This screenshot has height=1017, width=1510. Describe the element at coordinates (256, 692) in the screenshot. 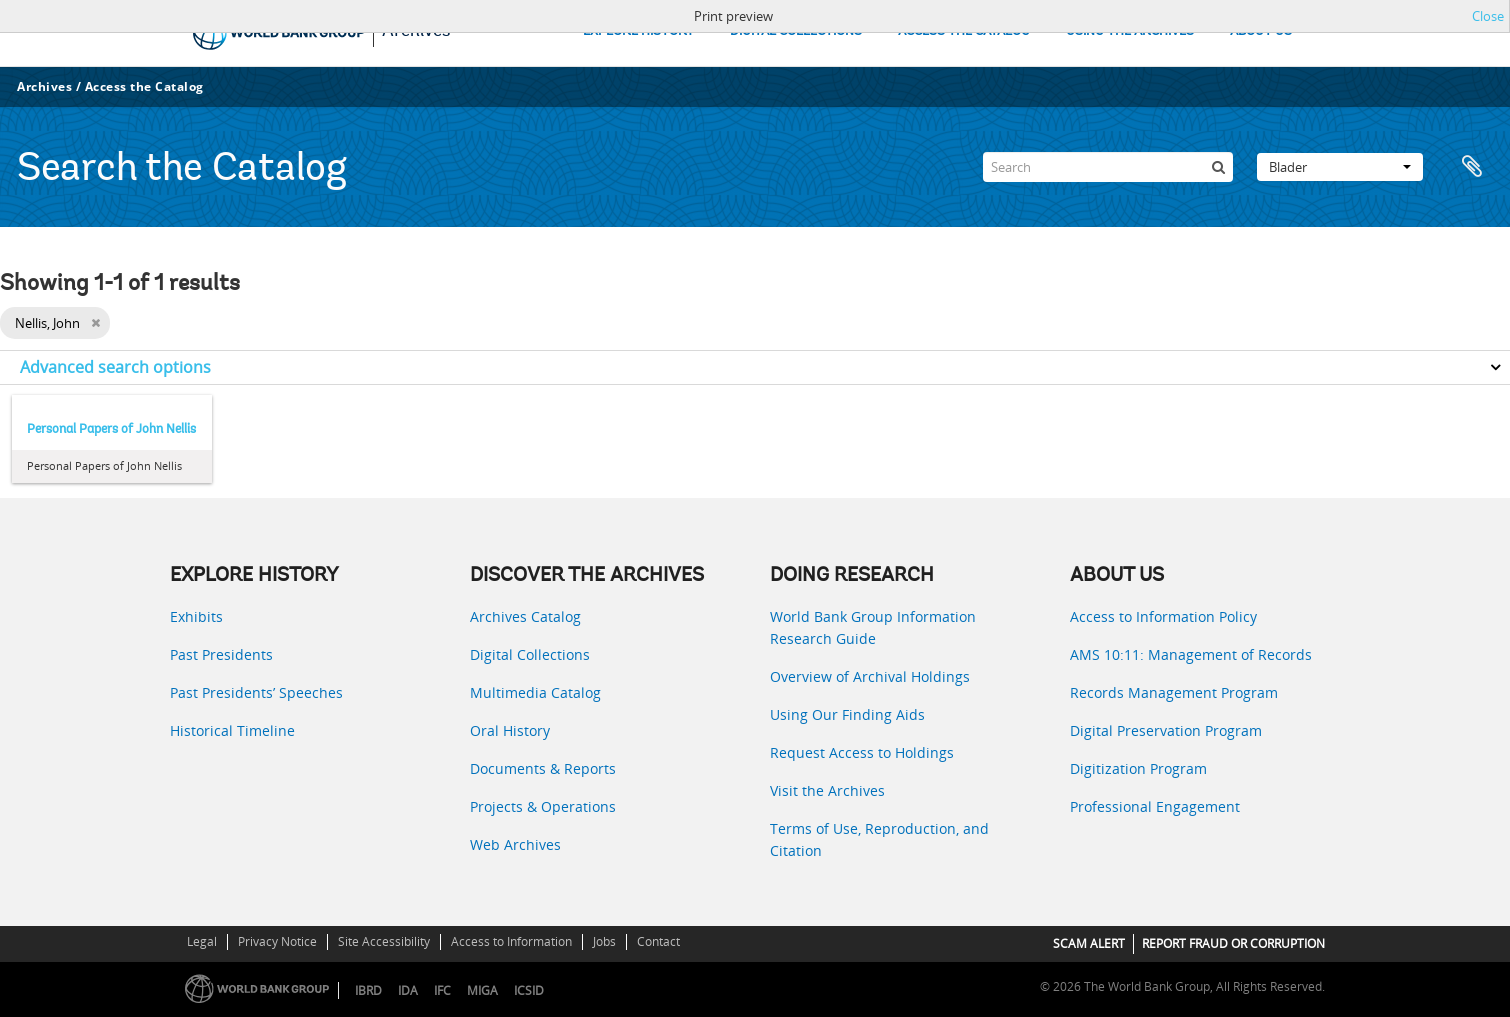

I see `Past Presidents’ Speeches` at that location.